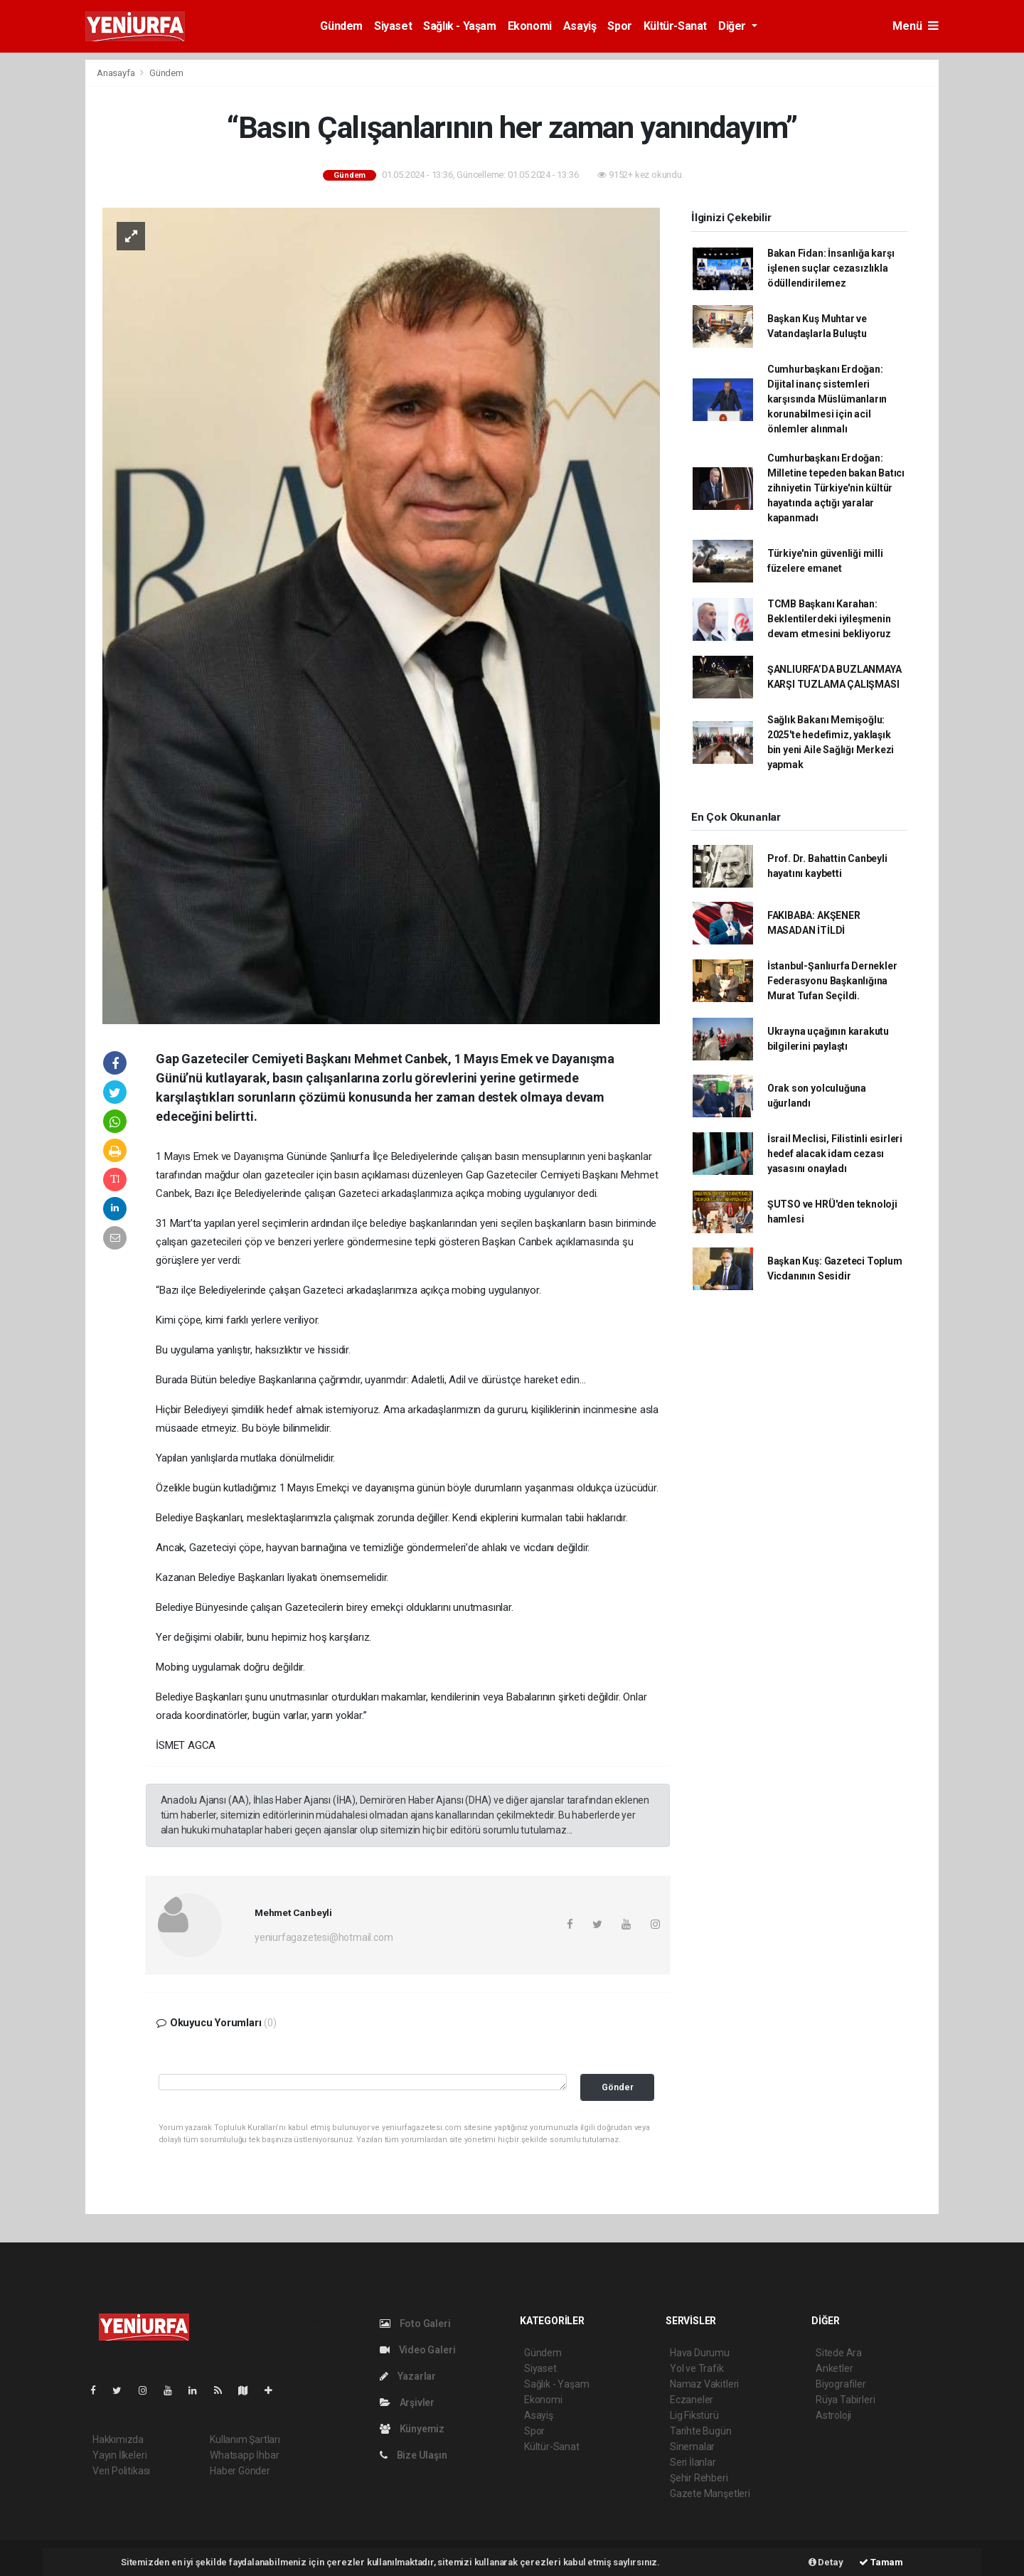 The height and width of the screenshot is (2576, 1024). I want to click on Gündem, so click(341, 26).